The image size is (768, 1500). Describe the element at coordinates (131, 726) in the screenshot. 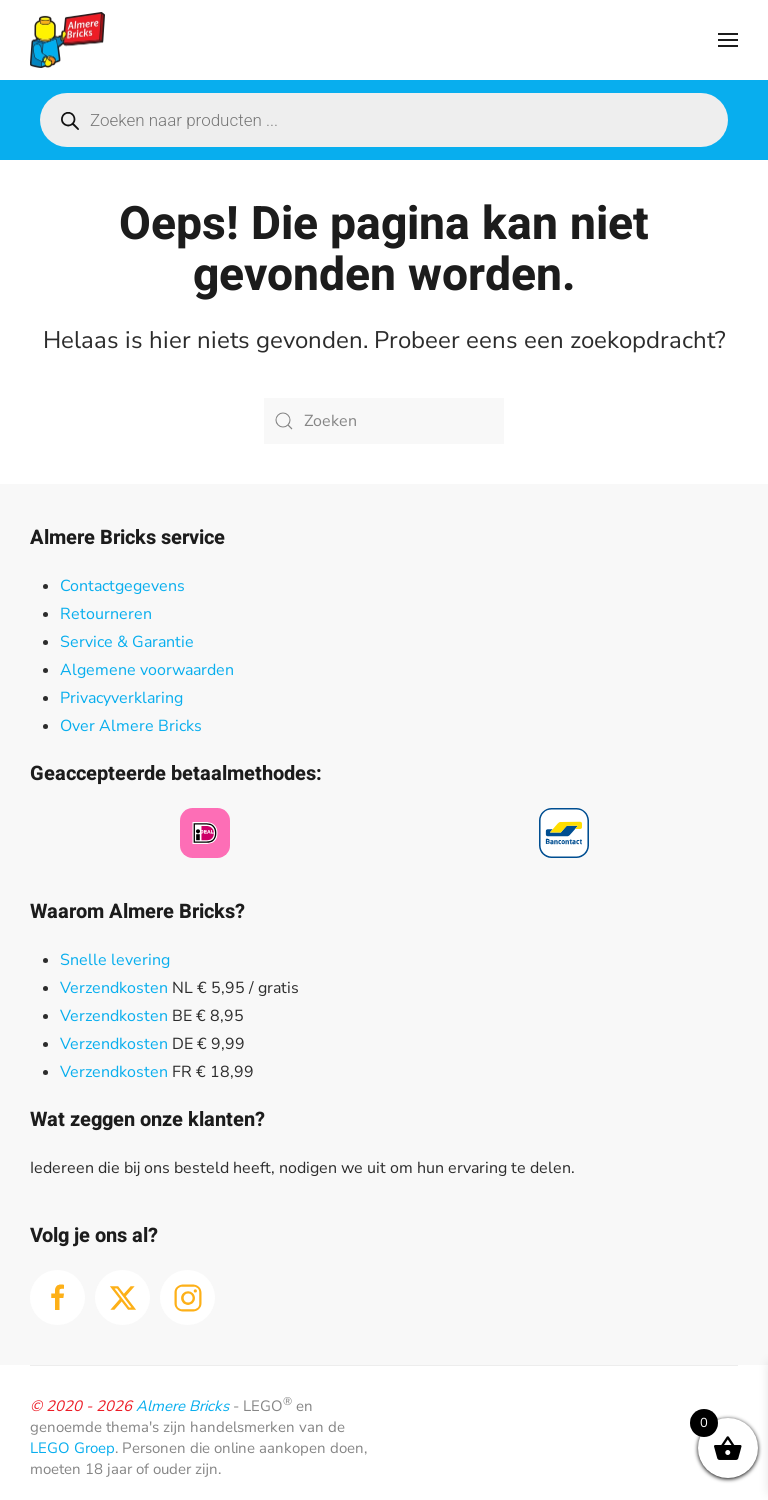

I see `Over Almere Bricks` at that location.